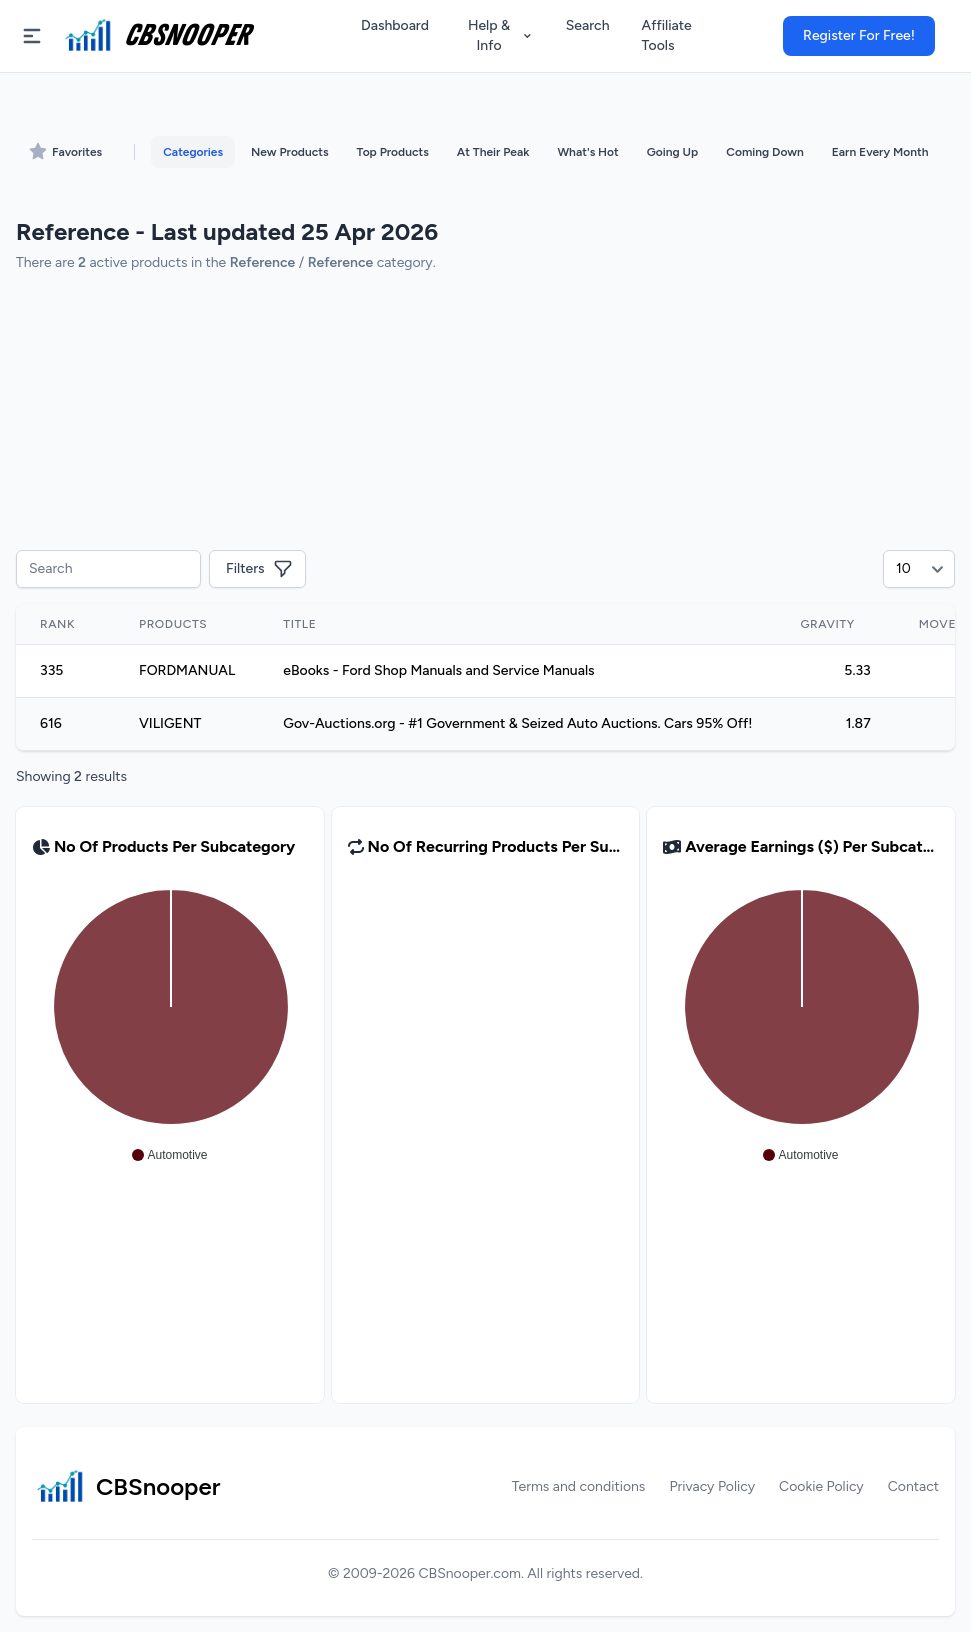  Describe the element at coordinates (51, 670) in the screenshot. I see `335` at that location.